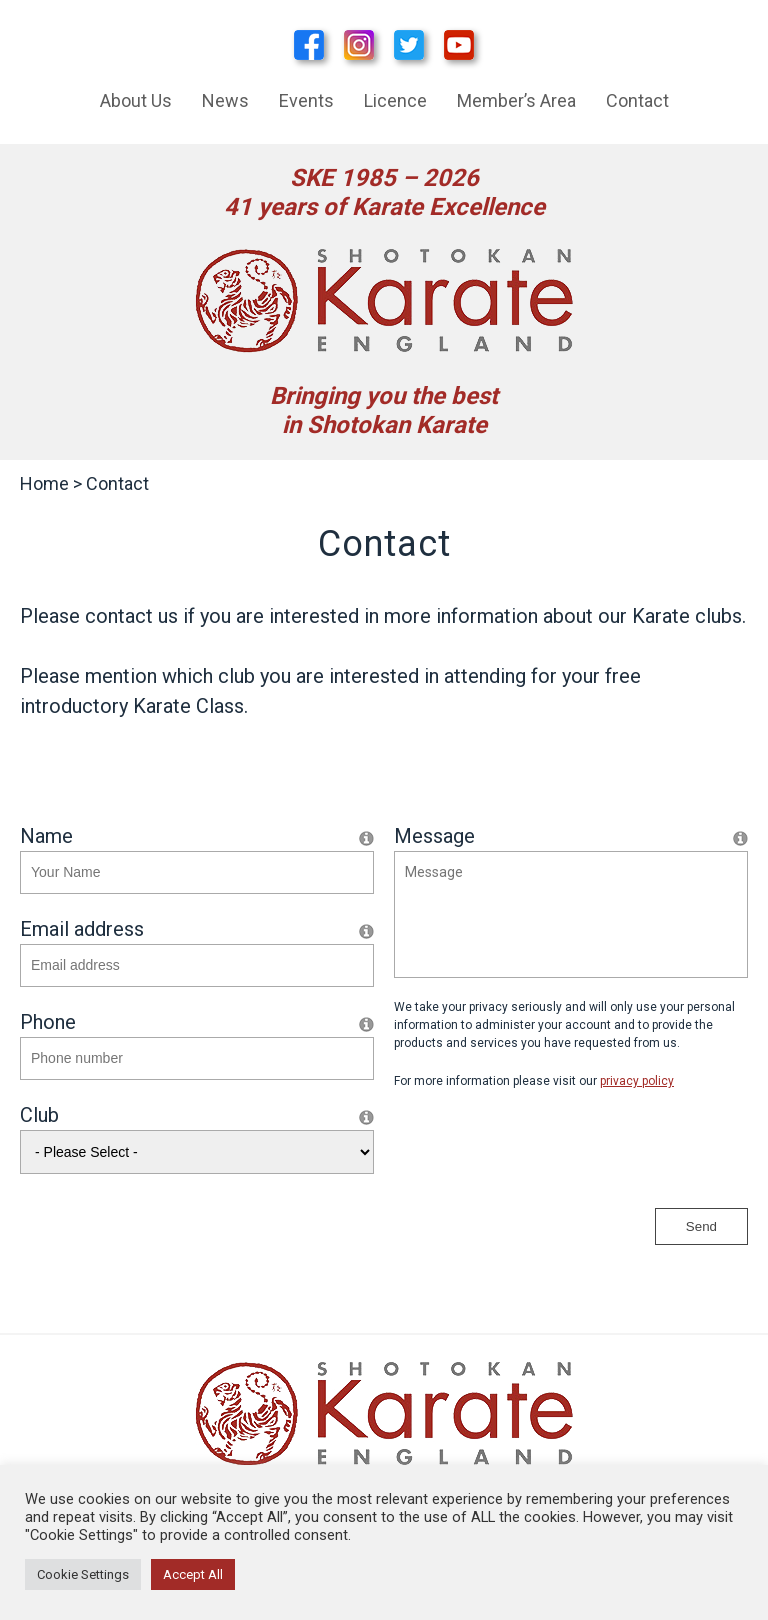 This screenshot has width=768, height=1620. What do you see at coordinates (701, 1226) in the screenshot?
I see `Send` at bounding box center [701, 1226].